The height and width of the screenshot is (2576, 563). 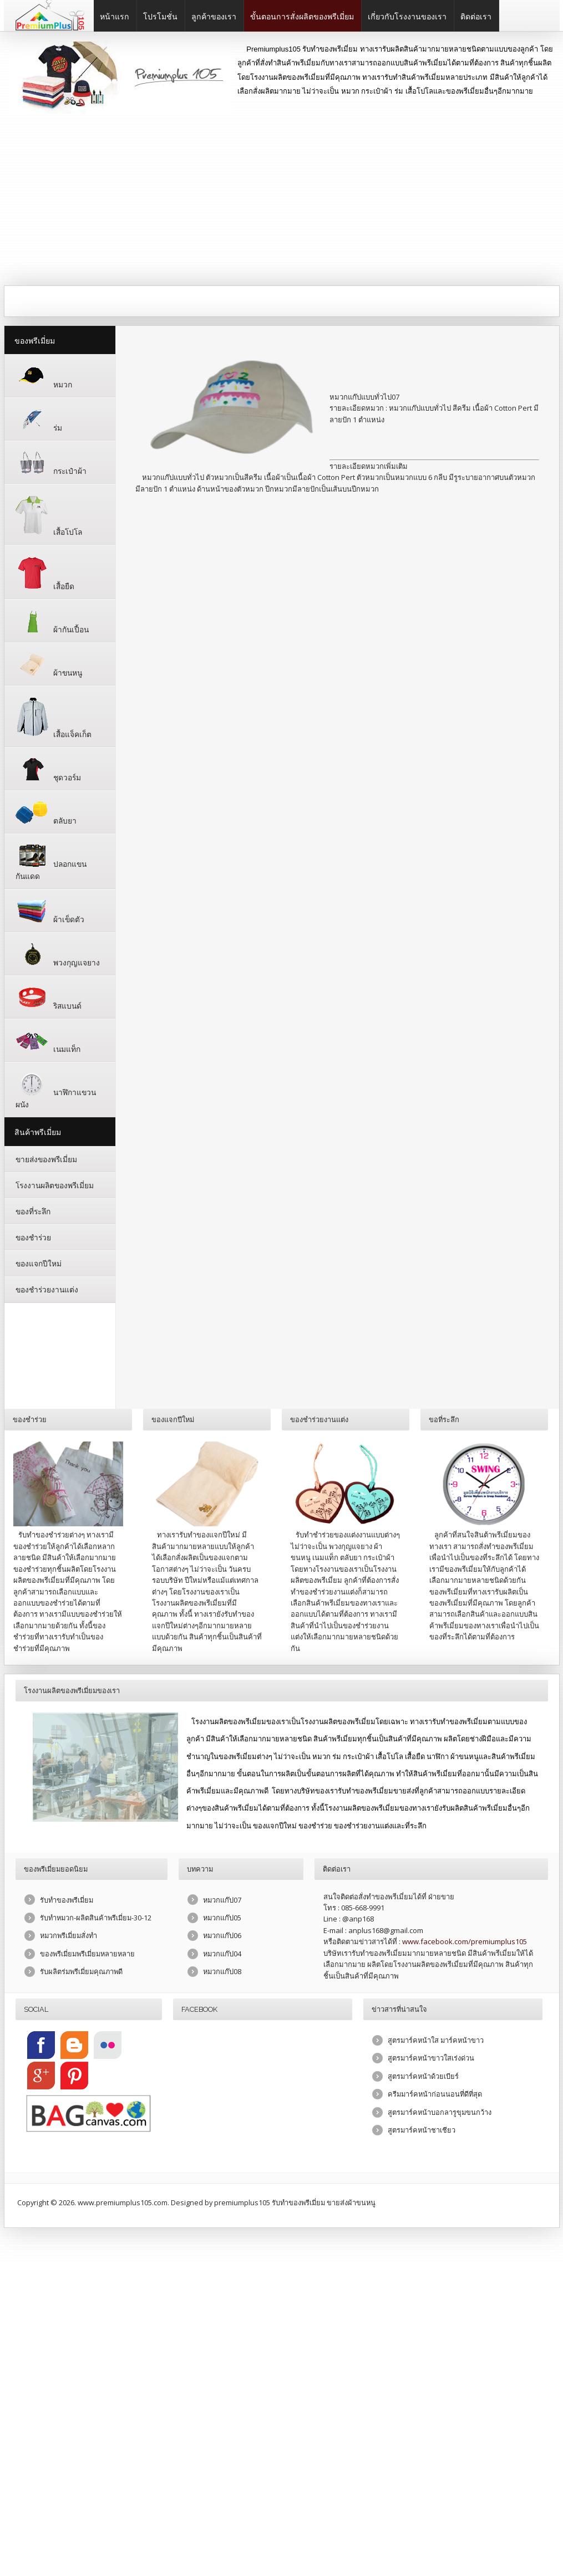 I want to click on www.facebook.com/premiumplus105, so click(x=464, y=1937).